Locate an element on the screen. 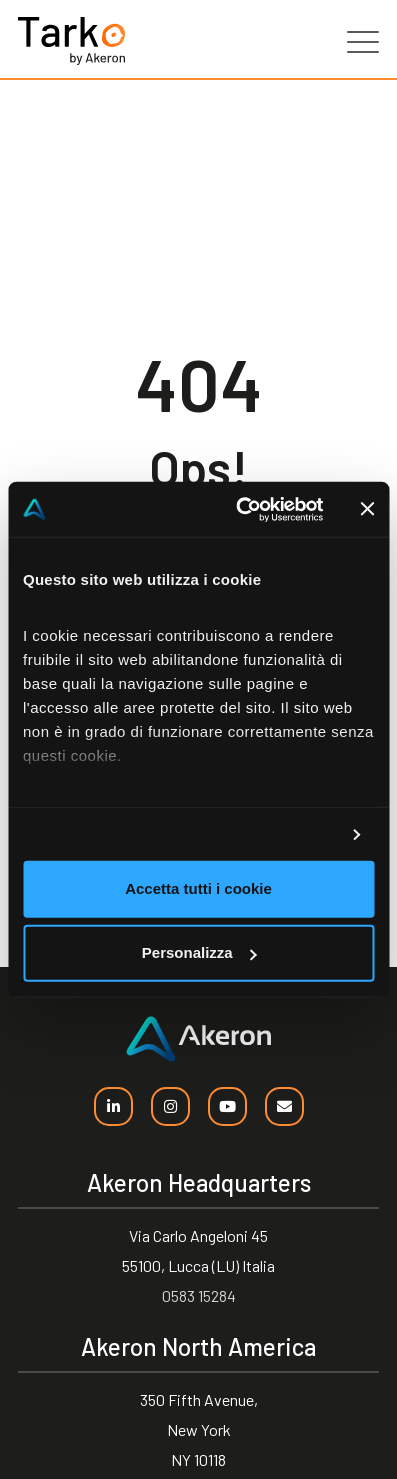 This screenshot has height=1479, width=397. [Chiudi banner] is located at coordinates (367, 509).